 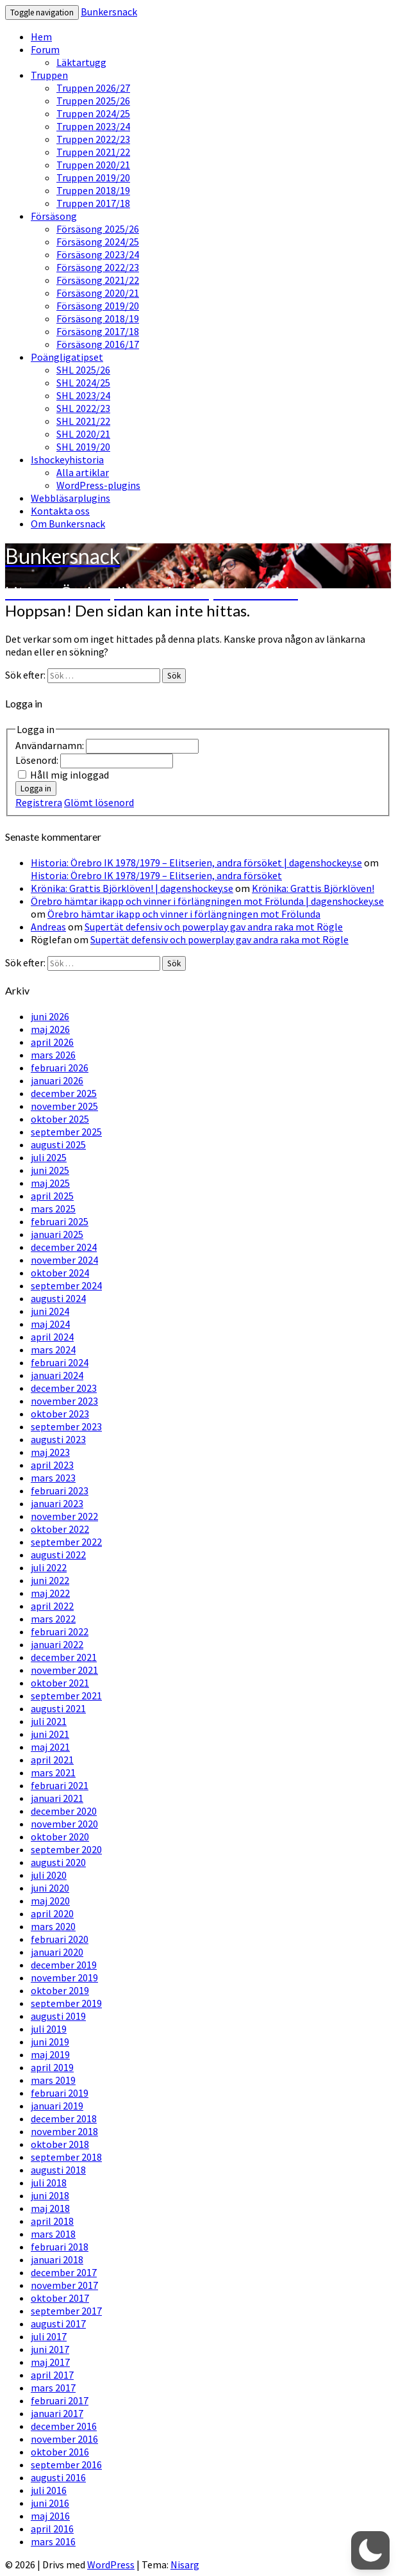 What do you see at coordinates (57, 1503) in the screenshot?
I see `januari 2023` at bounding box center [57, 1503].